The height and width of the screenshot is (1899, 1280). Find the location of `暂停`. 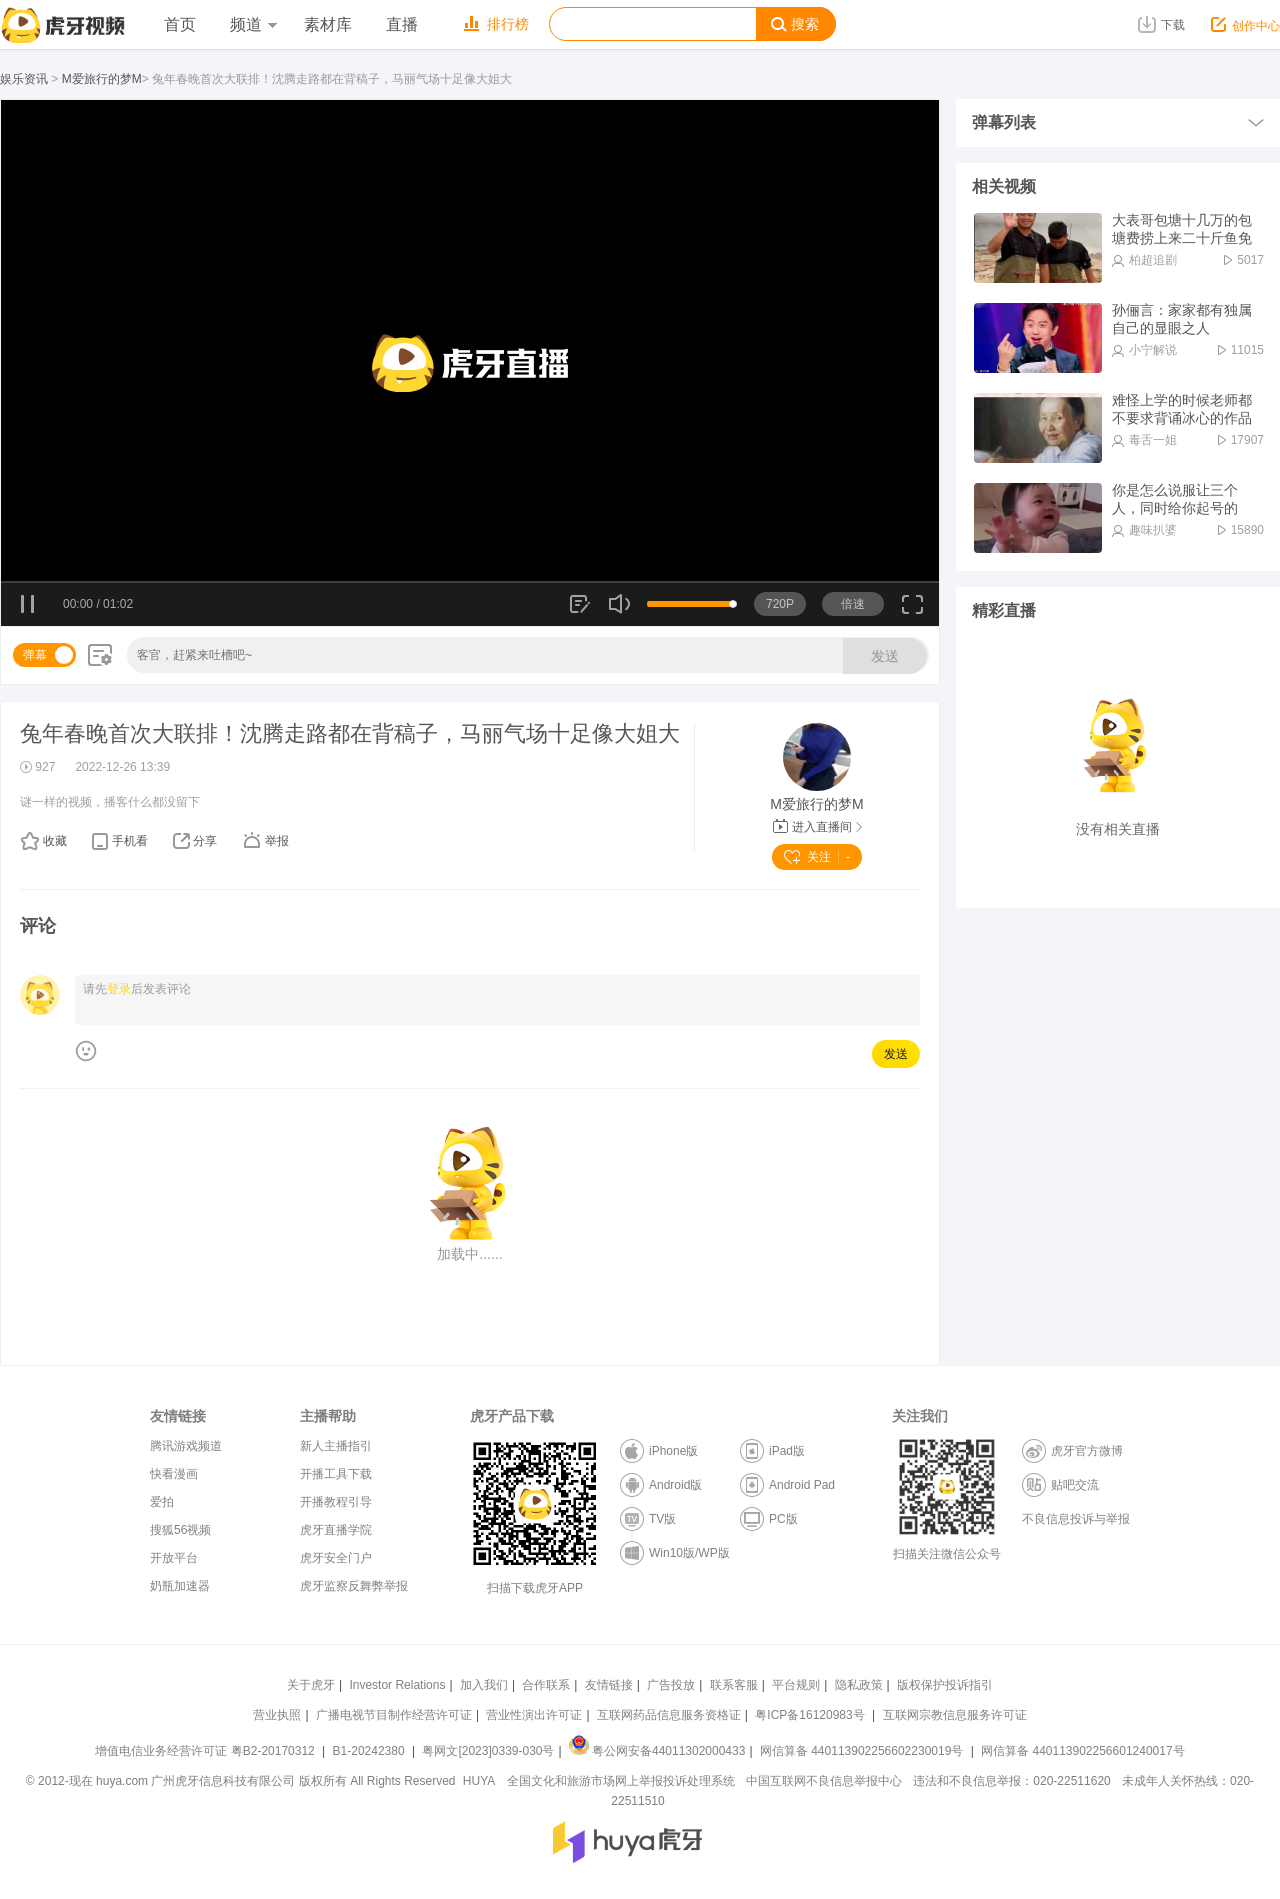

暂停 is located at coordinates (28, 605).